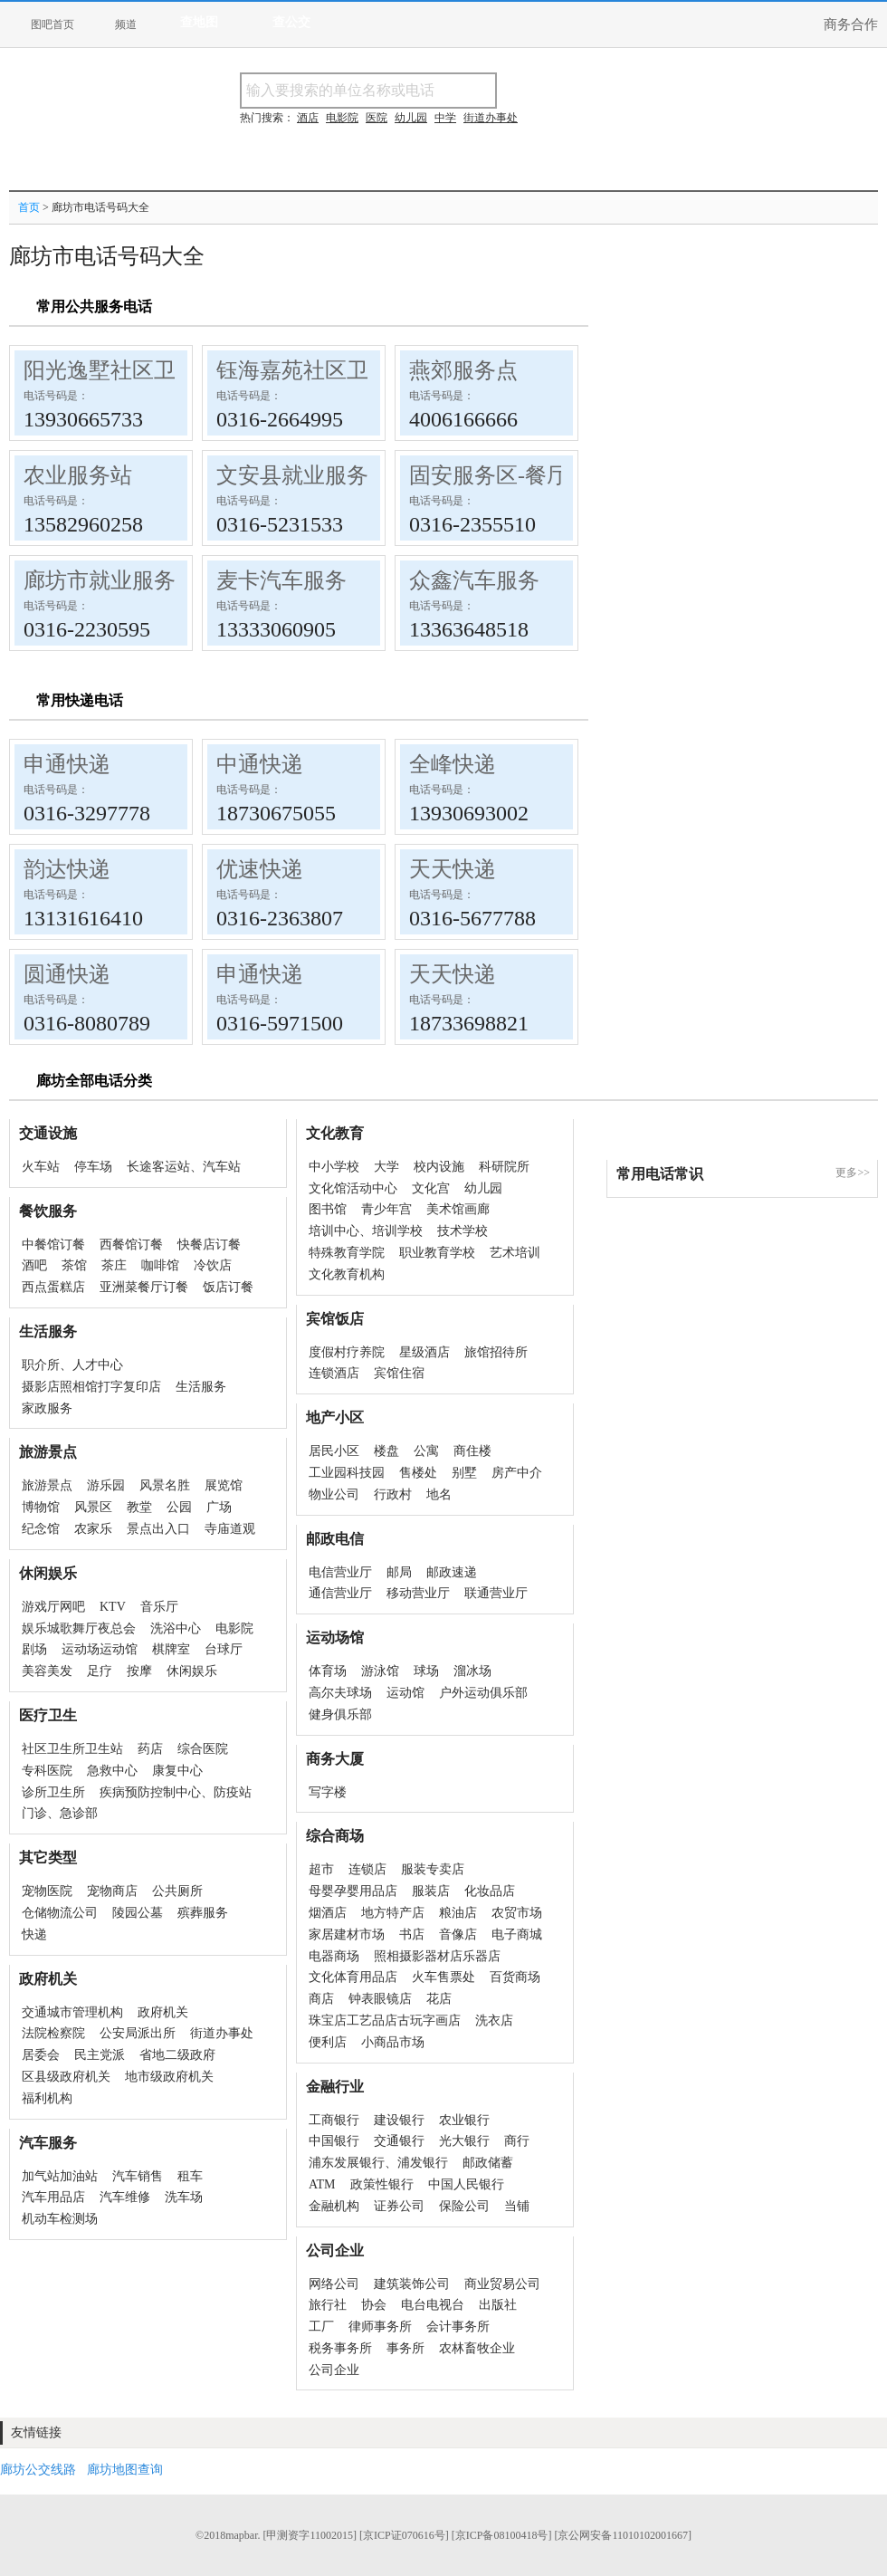 This screenshot has width=887, height=2576. Describe the element at coordinates (367, 1869) in the screenshot. I see `连锁店` at that location.